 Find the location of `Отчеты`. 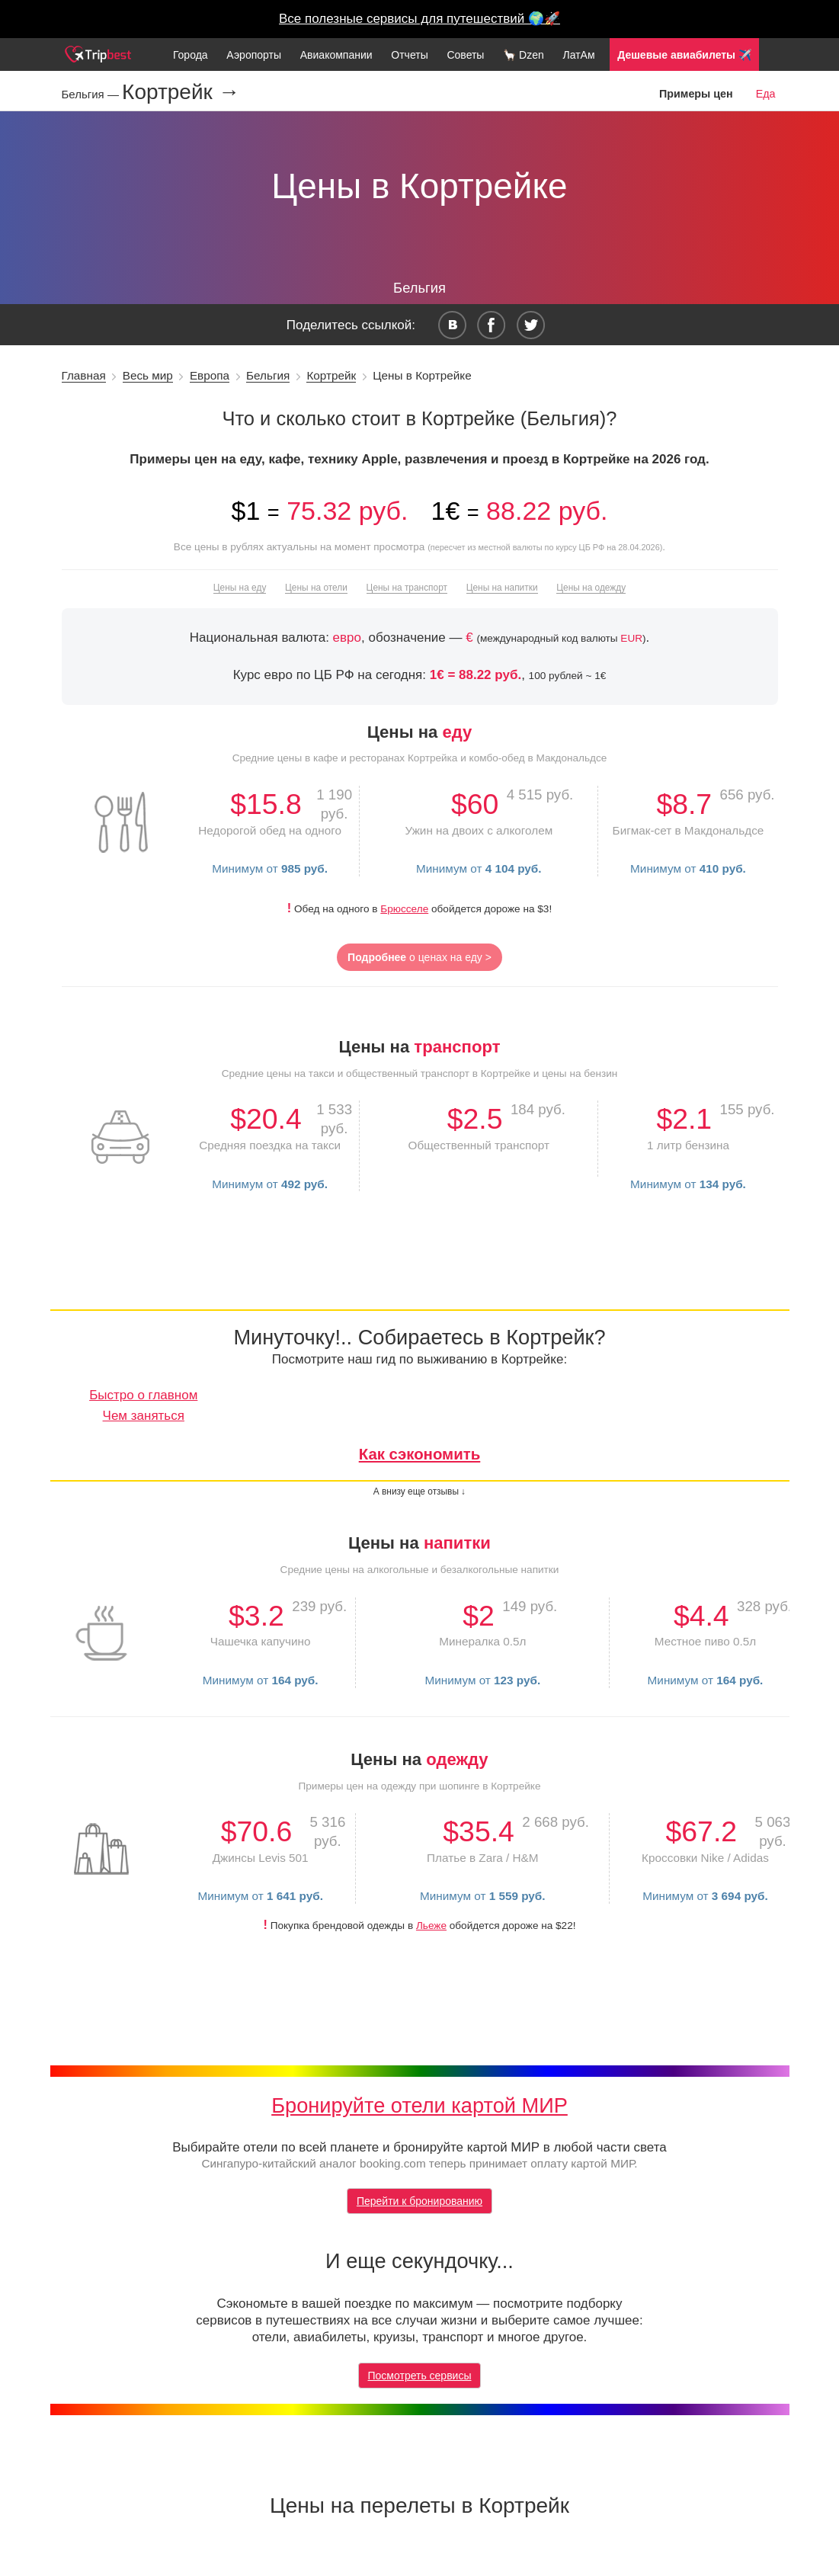

Отчеты is located at coordinates (409, 55).